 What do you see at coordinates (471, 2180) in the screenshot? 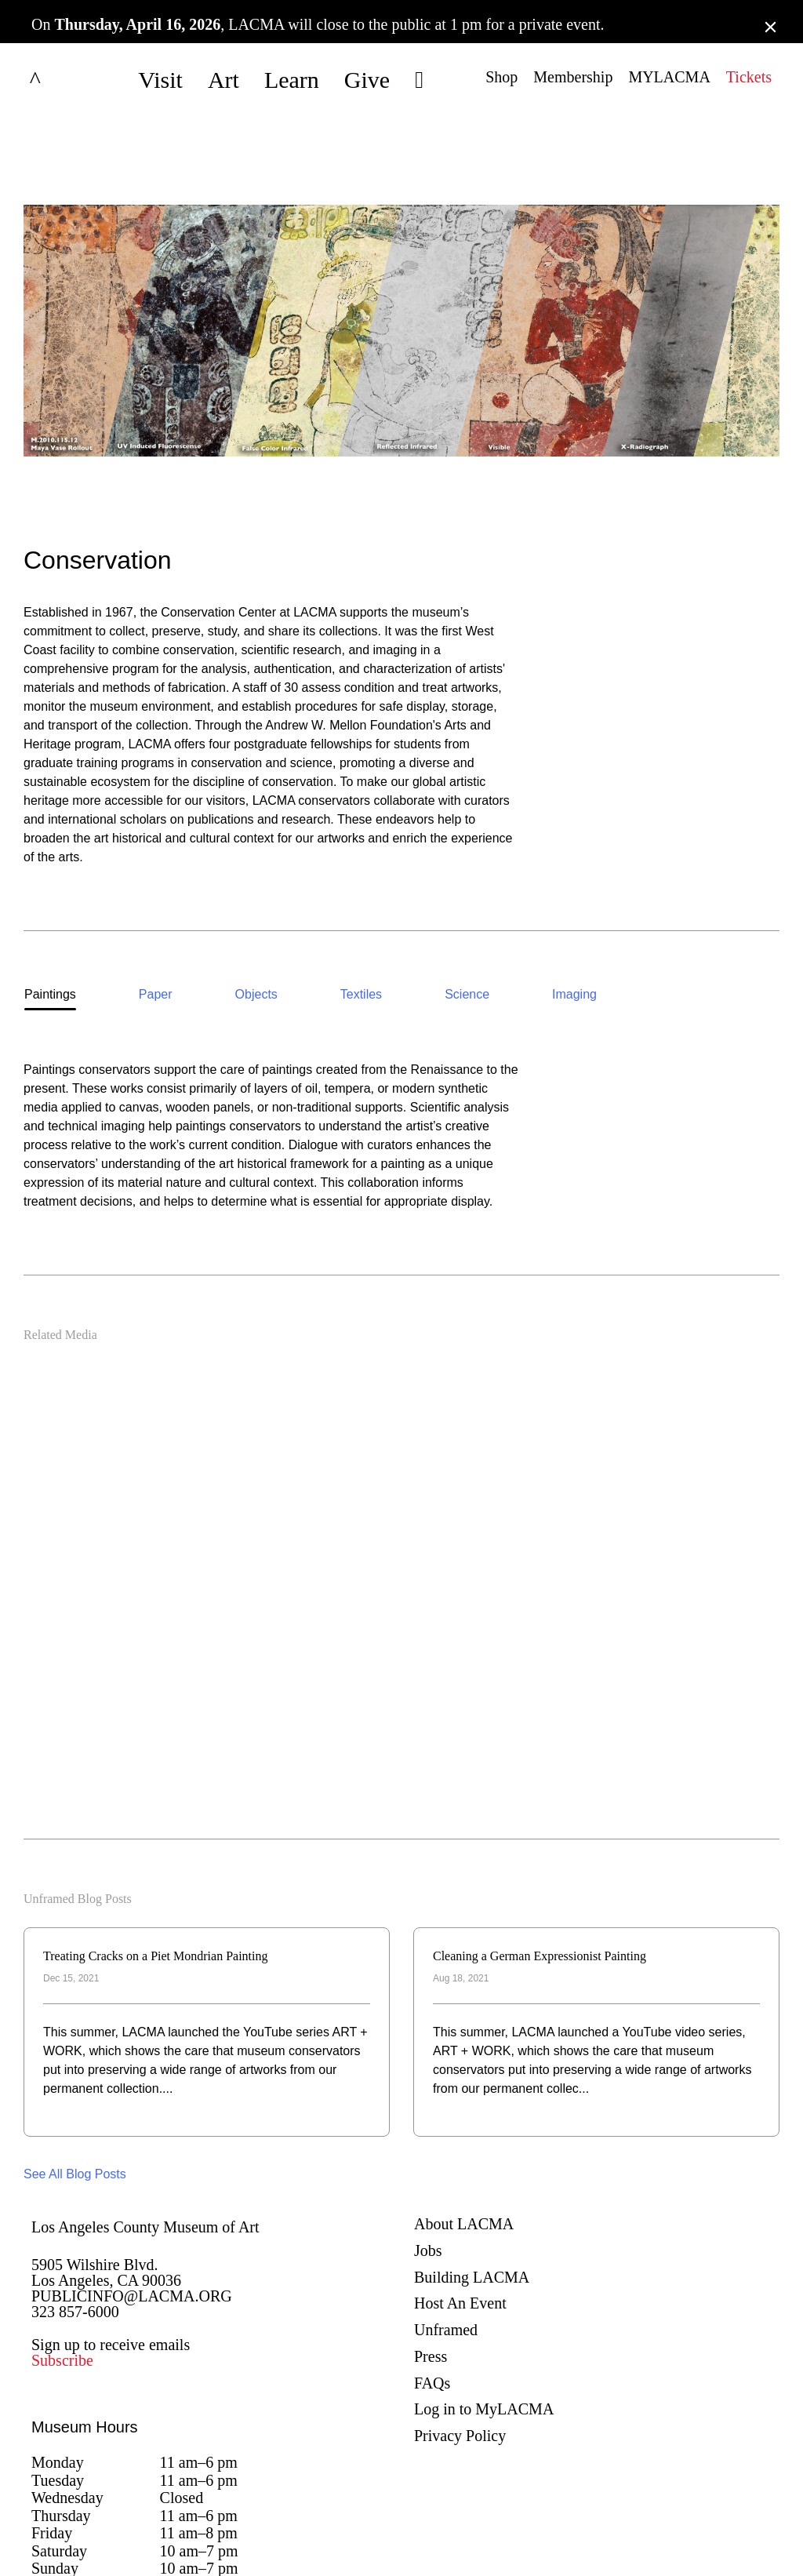
I see `Building LACMA` at bounding box center [471, 2180].